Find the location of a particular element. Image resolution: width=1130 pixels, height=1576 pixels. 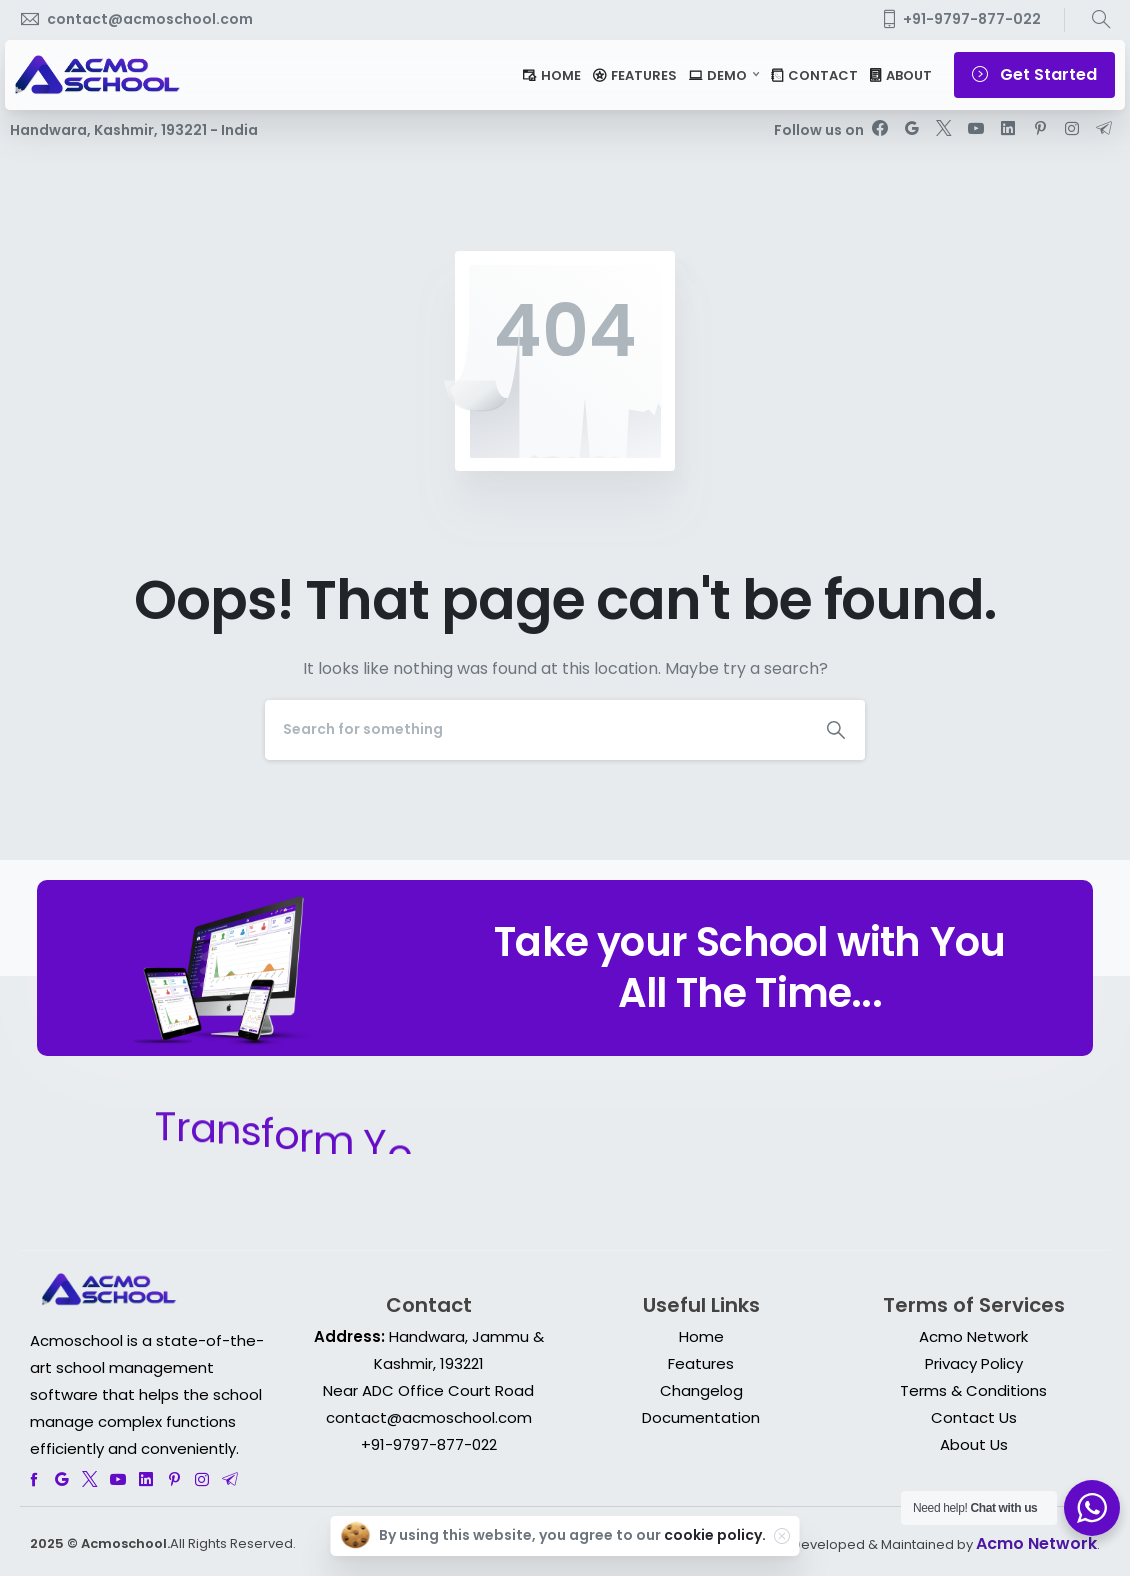

cookie policy. is located at coordinates (715, 1535).